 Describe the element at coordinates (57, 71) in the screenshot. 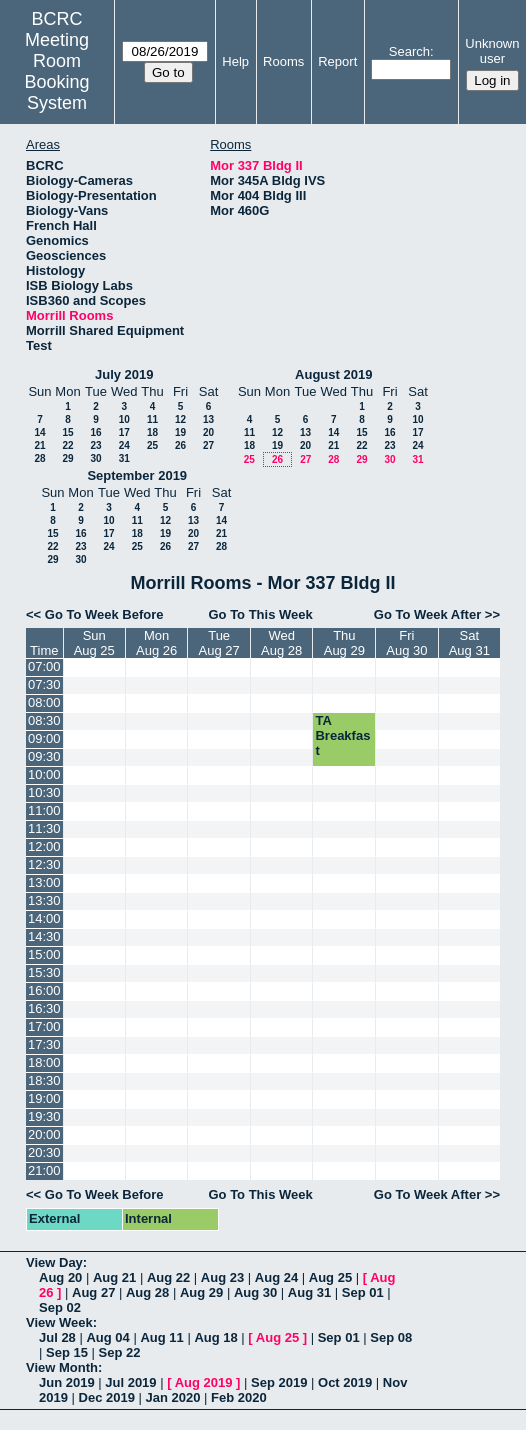

I see `Meeting Room Booking System` at that location.